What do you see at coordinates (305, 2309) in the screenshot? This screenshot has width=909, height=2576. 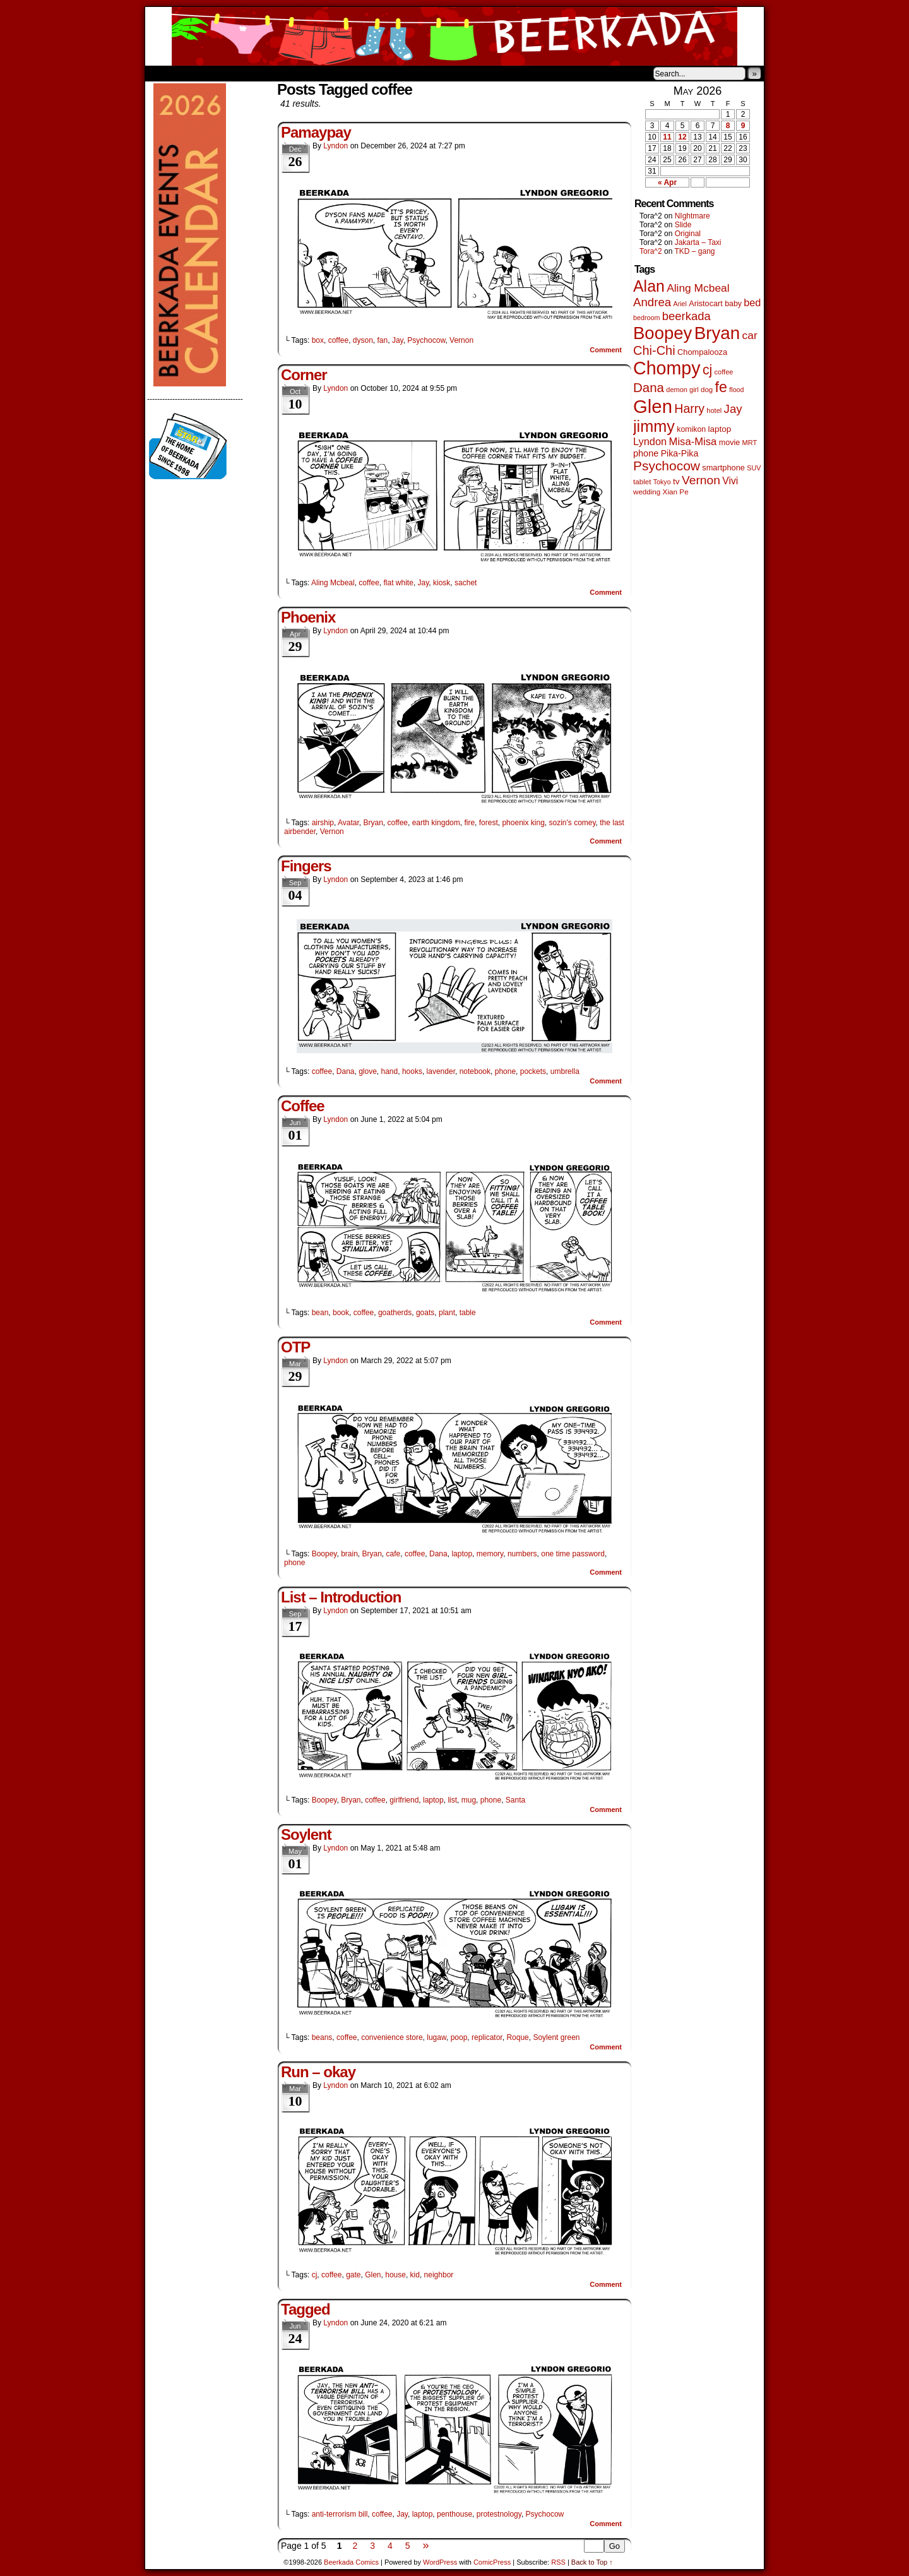 I see `Tagged` at bounding box center [305, 2309].